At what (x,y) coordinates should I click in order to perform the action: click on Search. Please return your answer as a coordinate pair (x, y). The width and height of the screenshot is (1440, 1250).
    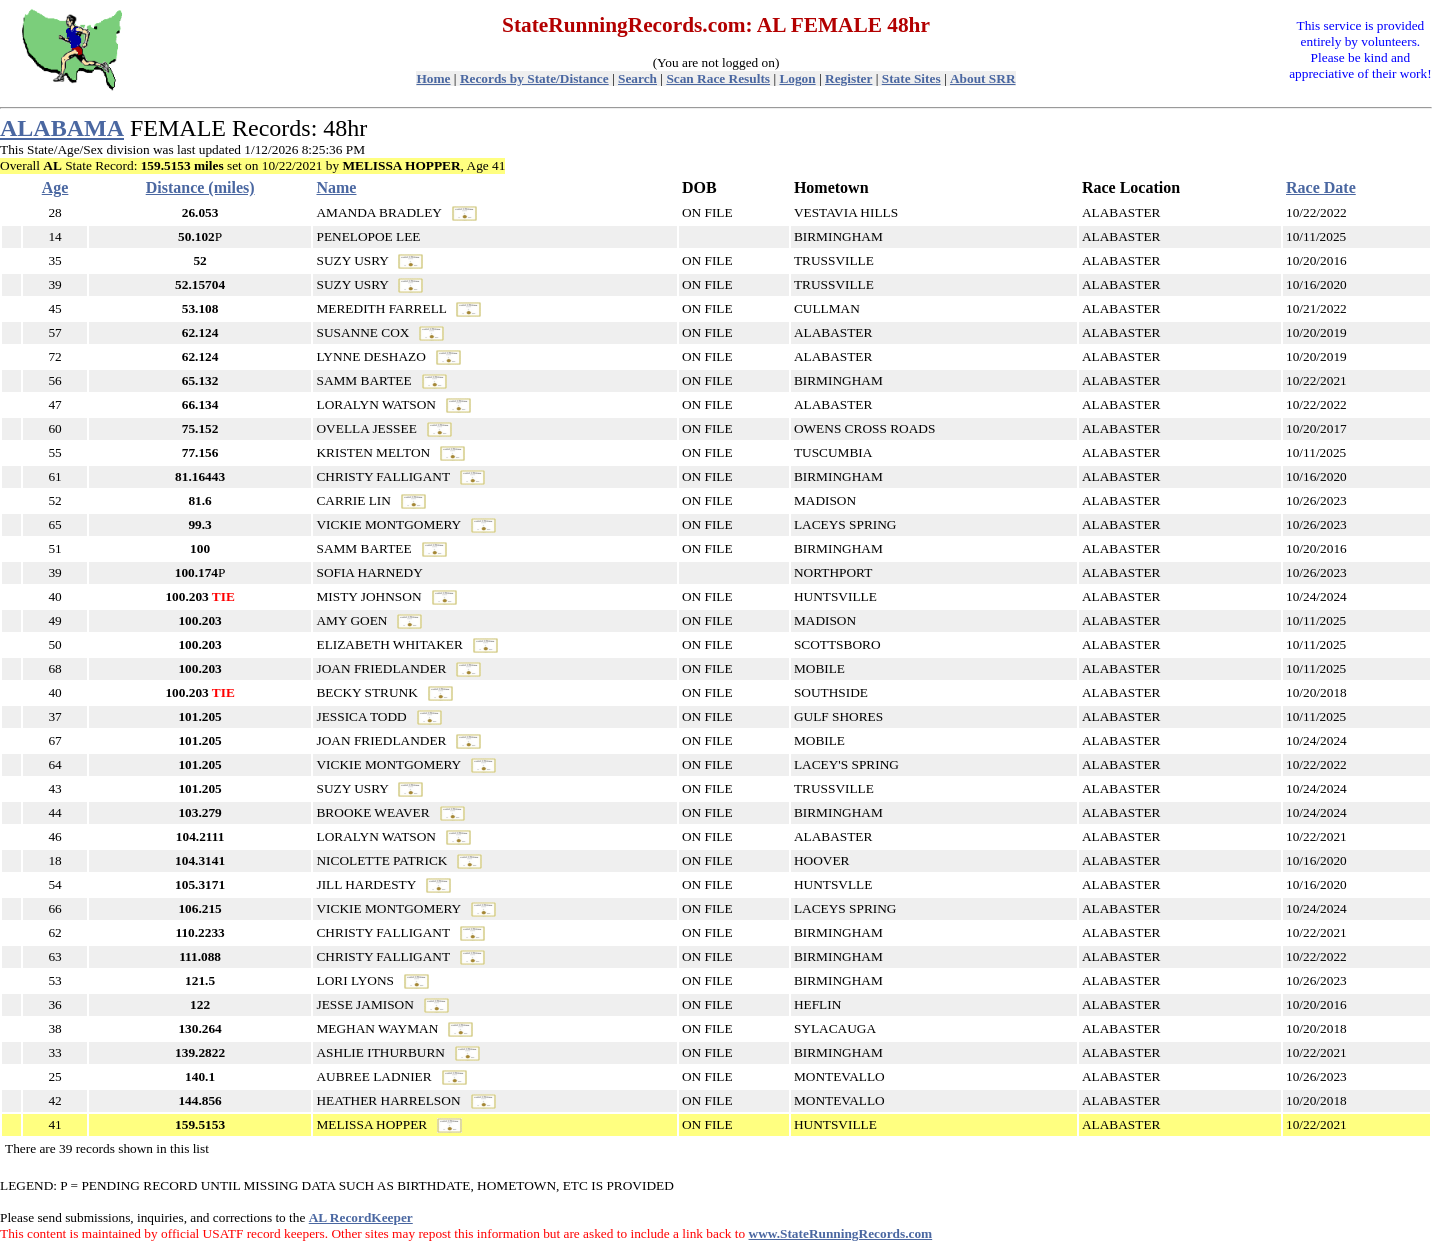
    Looking at the image, I should click on (637, 78).